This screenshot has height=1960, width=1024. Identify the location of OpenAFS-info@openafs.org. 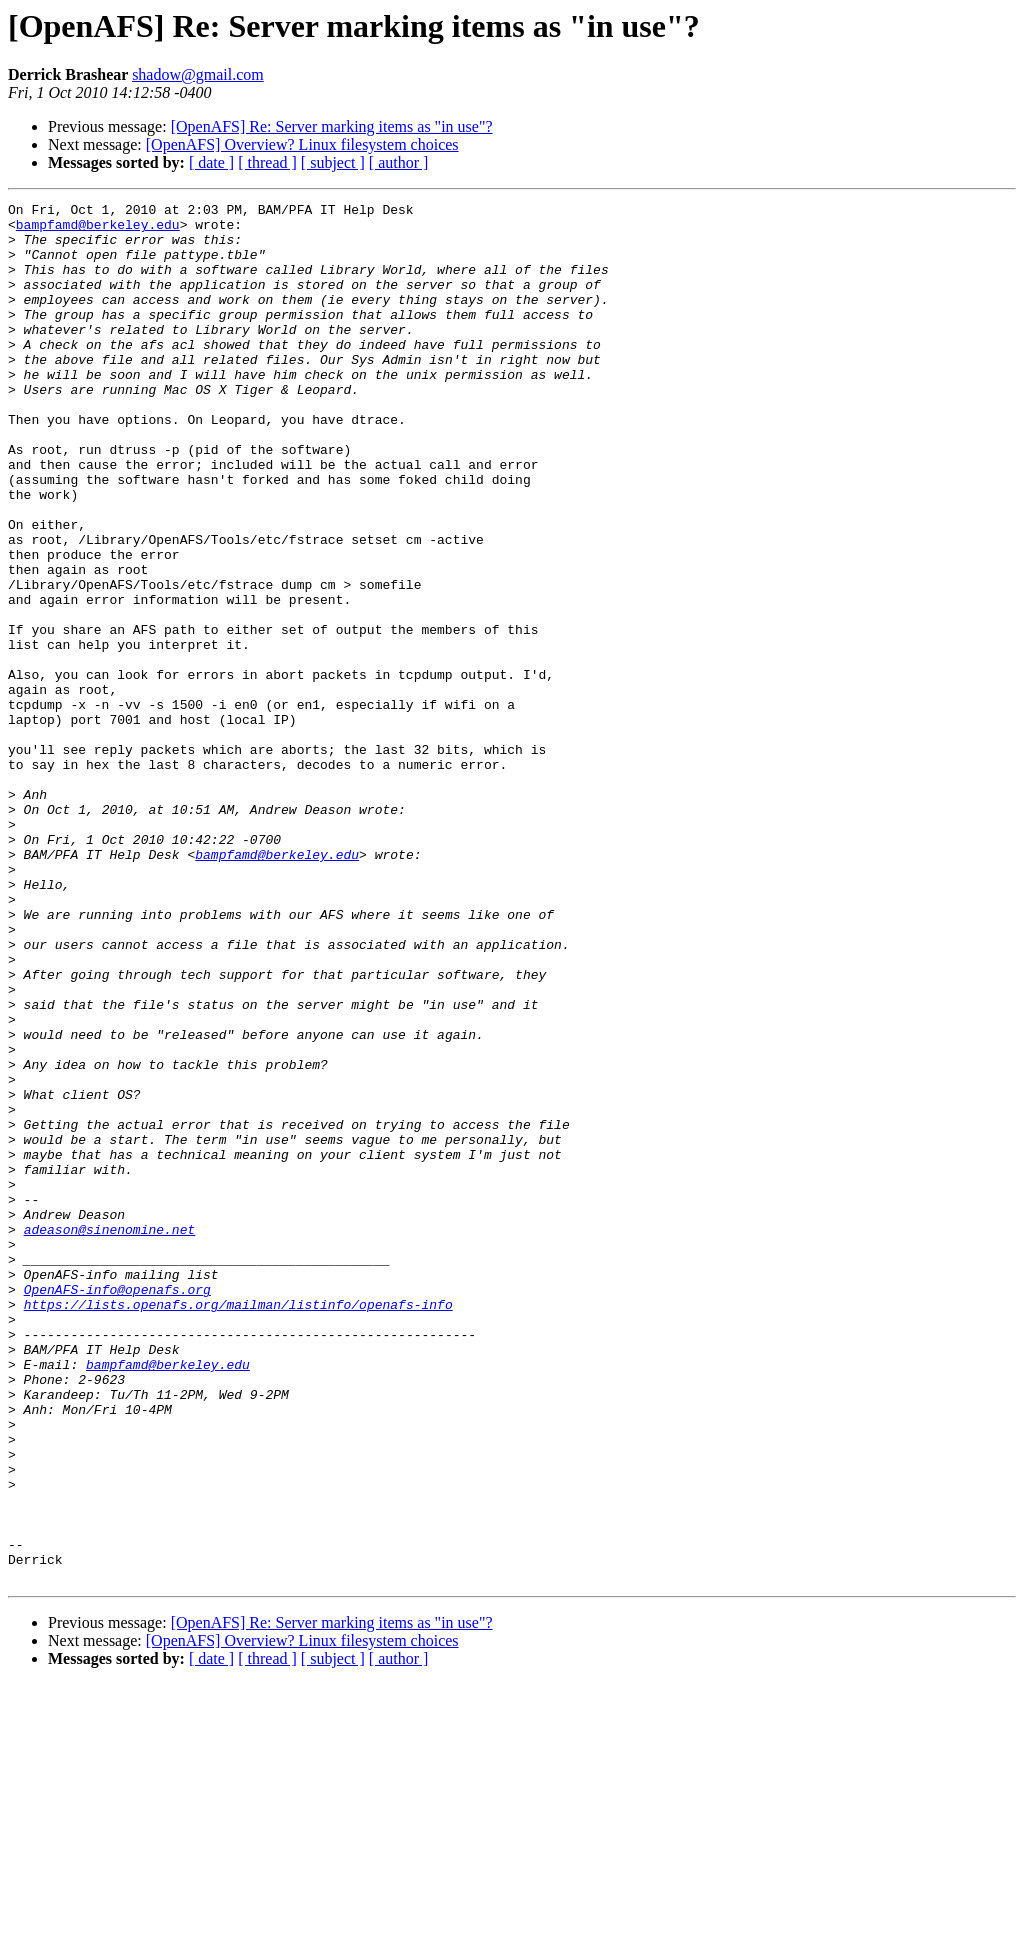
(117, 1508).